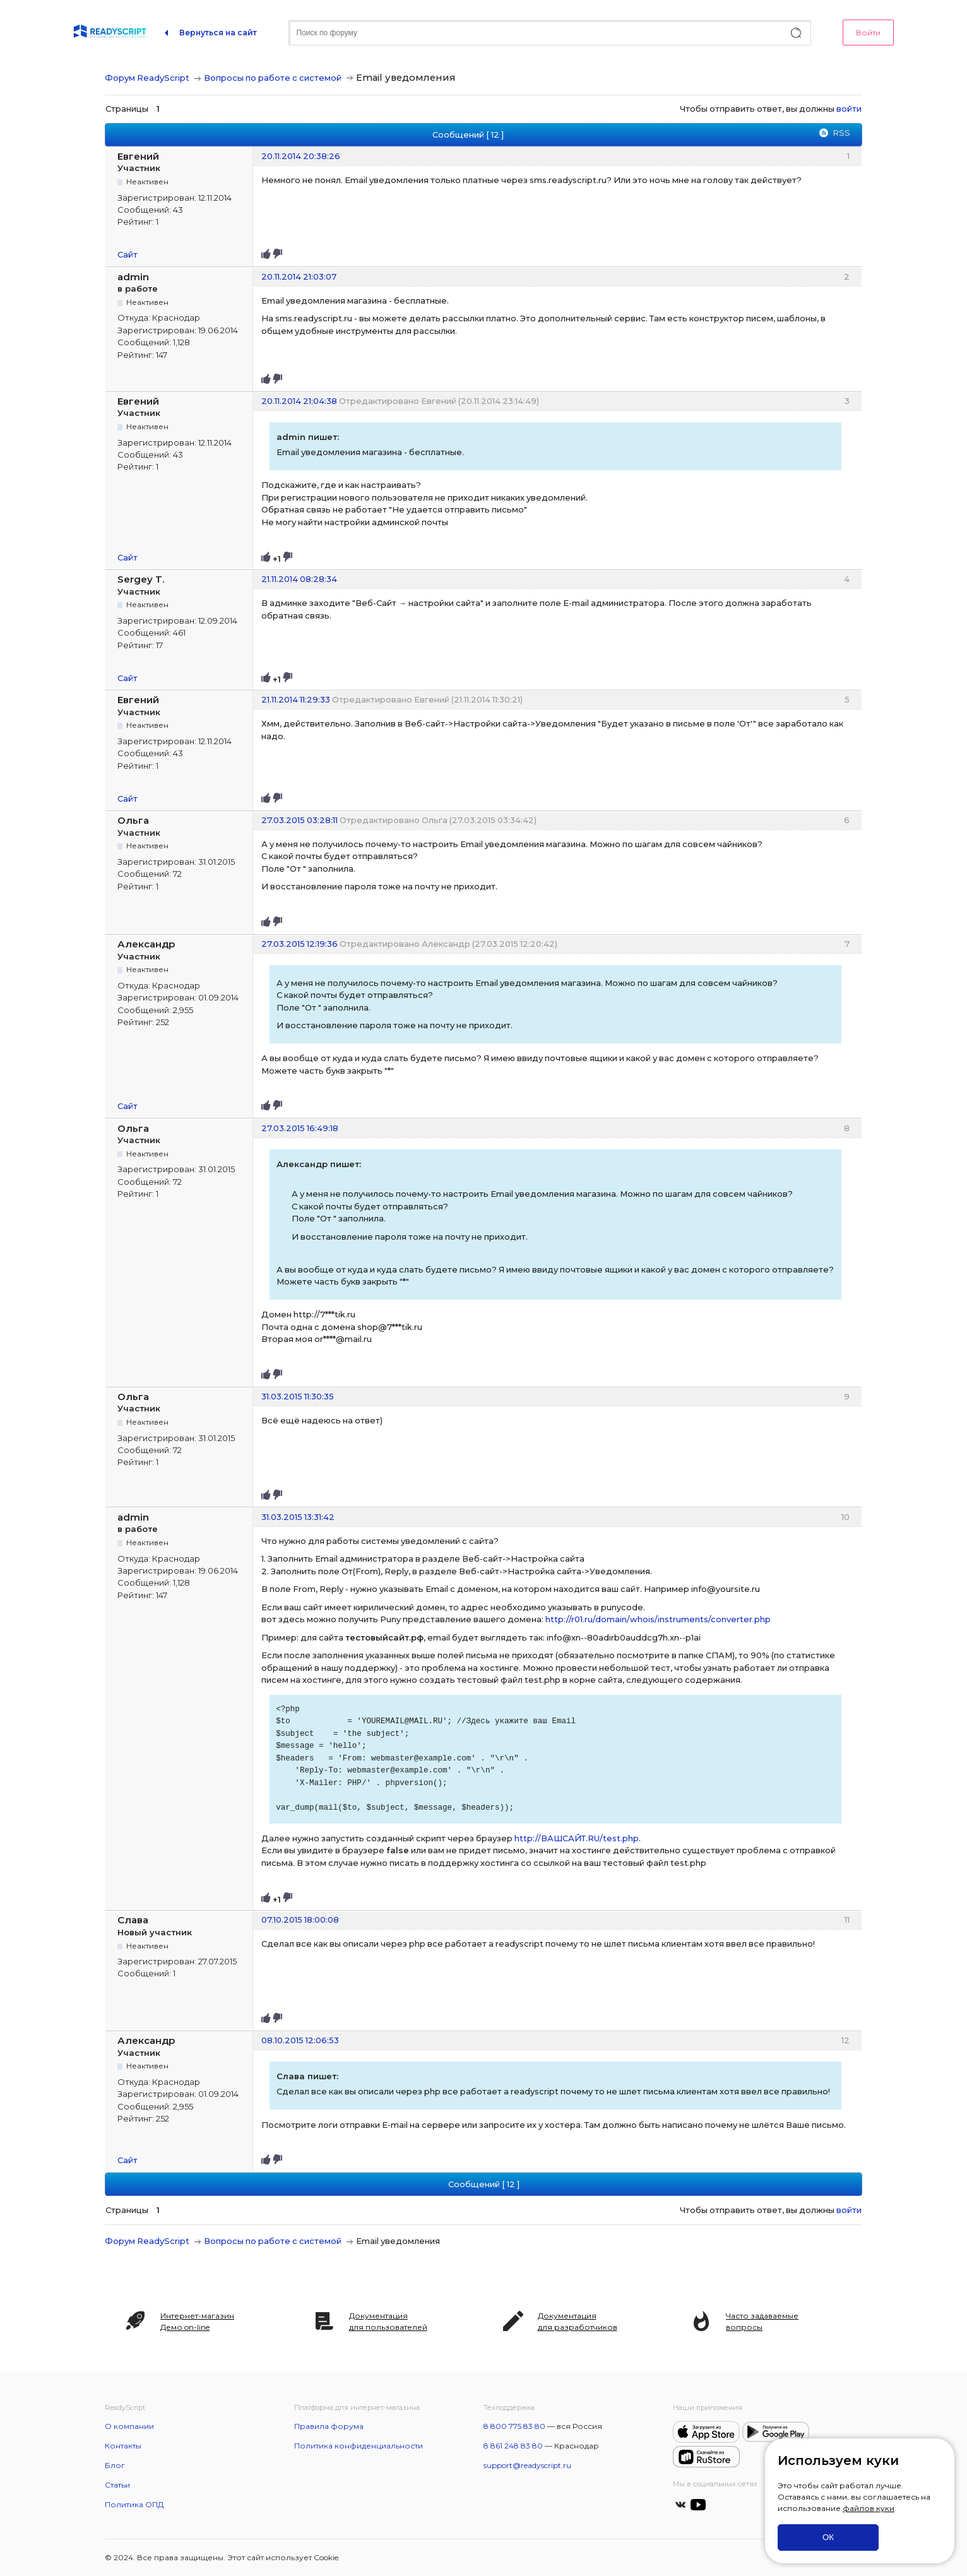  Describe the element at coordinates (868, 2508) in the screenshot. I see `файлов куки` at that location.